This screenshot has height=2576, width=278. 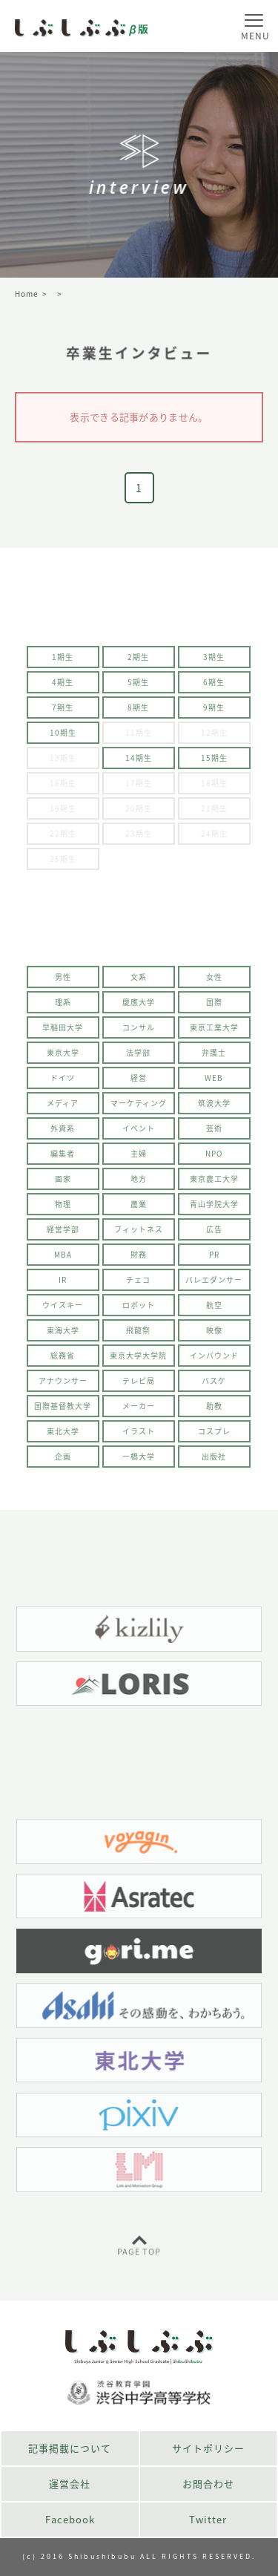 I want to click on イベント, so click(x=138, y=1133).